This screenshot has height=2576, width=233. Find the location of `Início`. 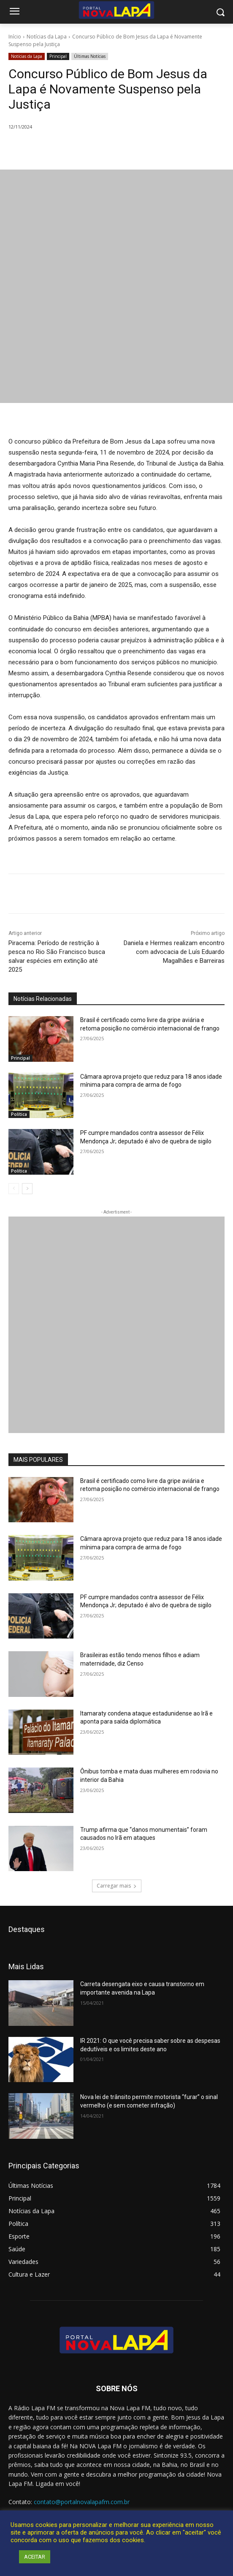

Início is located at coordinates (14, 36).